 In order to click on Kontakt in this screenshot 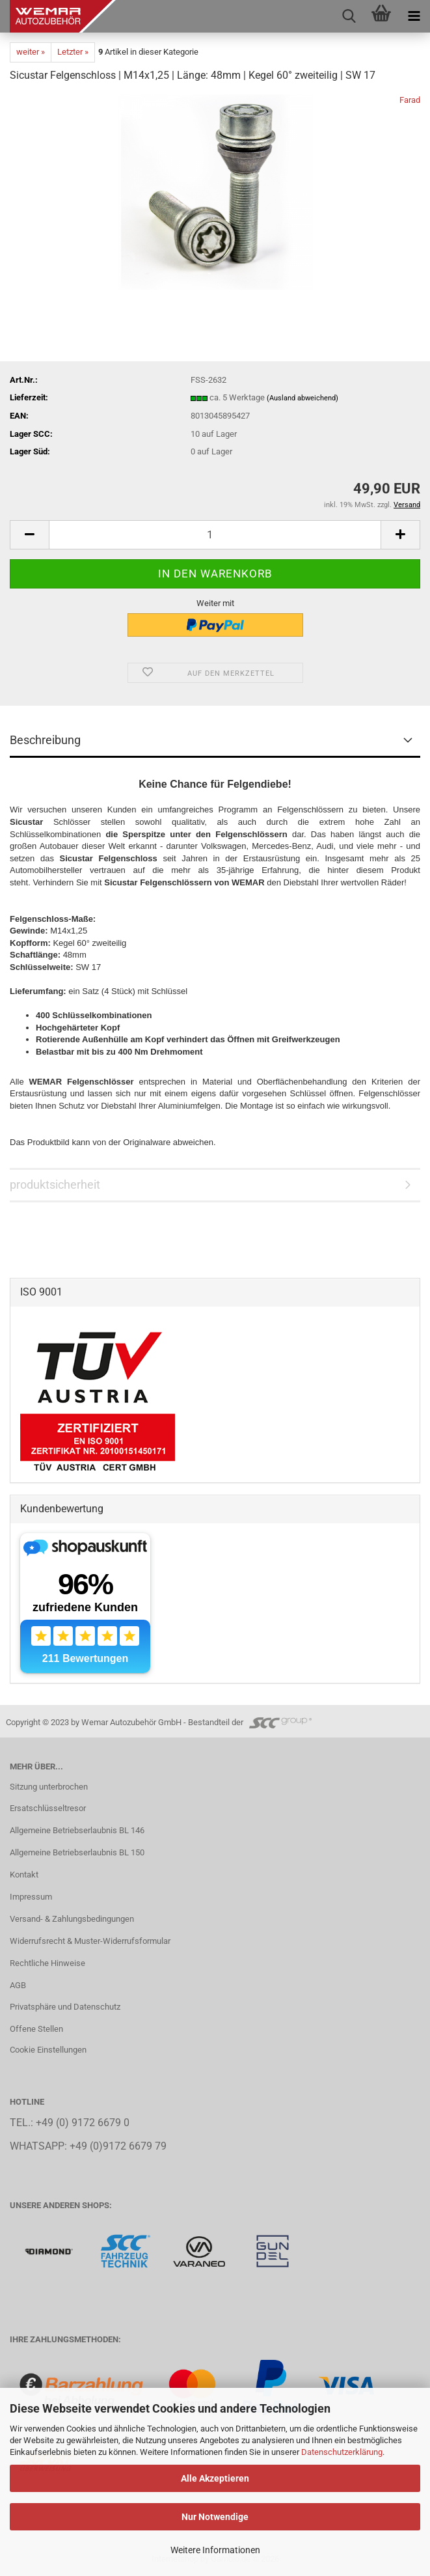, I will do `click(24, 1874)`.